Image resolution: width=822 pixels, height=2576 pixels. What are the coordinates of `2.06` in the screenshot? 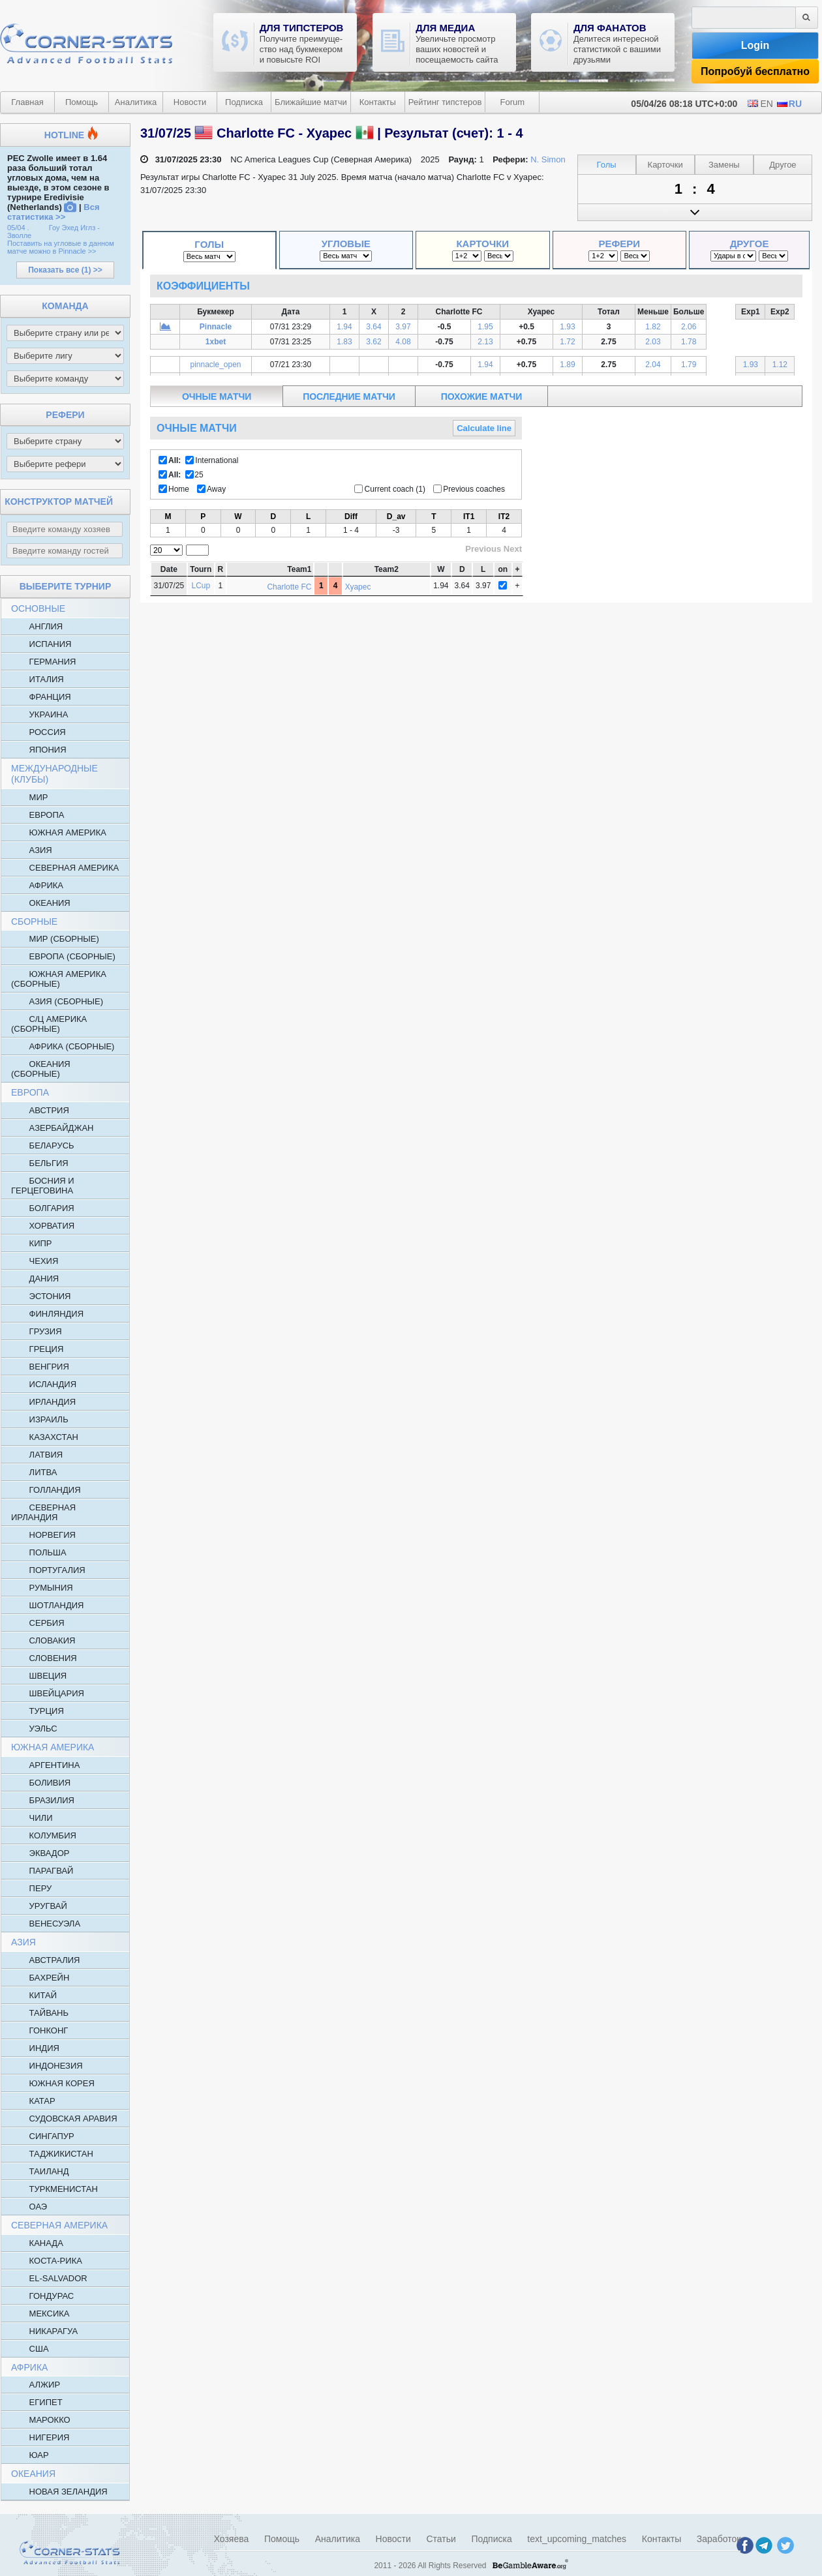 It's located at (688, 326).